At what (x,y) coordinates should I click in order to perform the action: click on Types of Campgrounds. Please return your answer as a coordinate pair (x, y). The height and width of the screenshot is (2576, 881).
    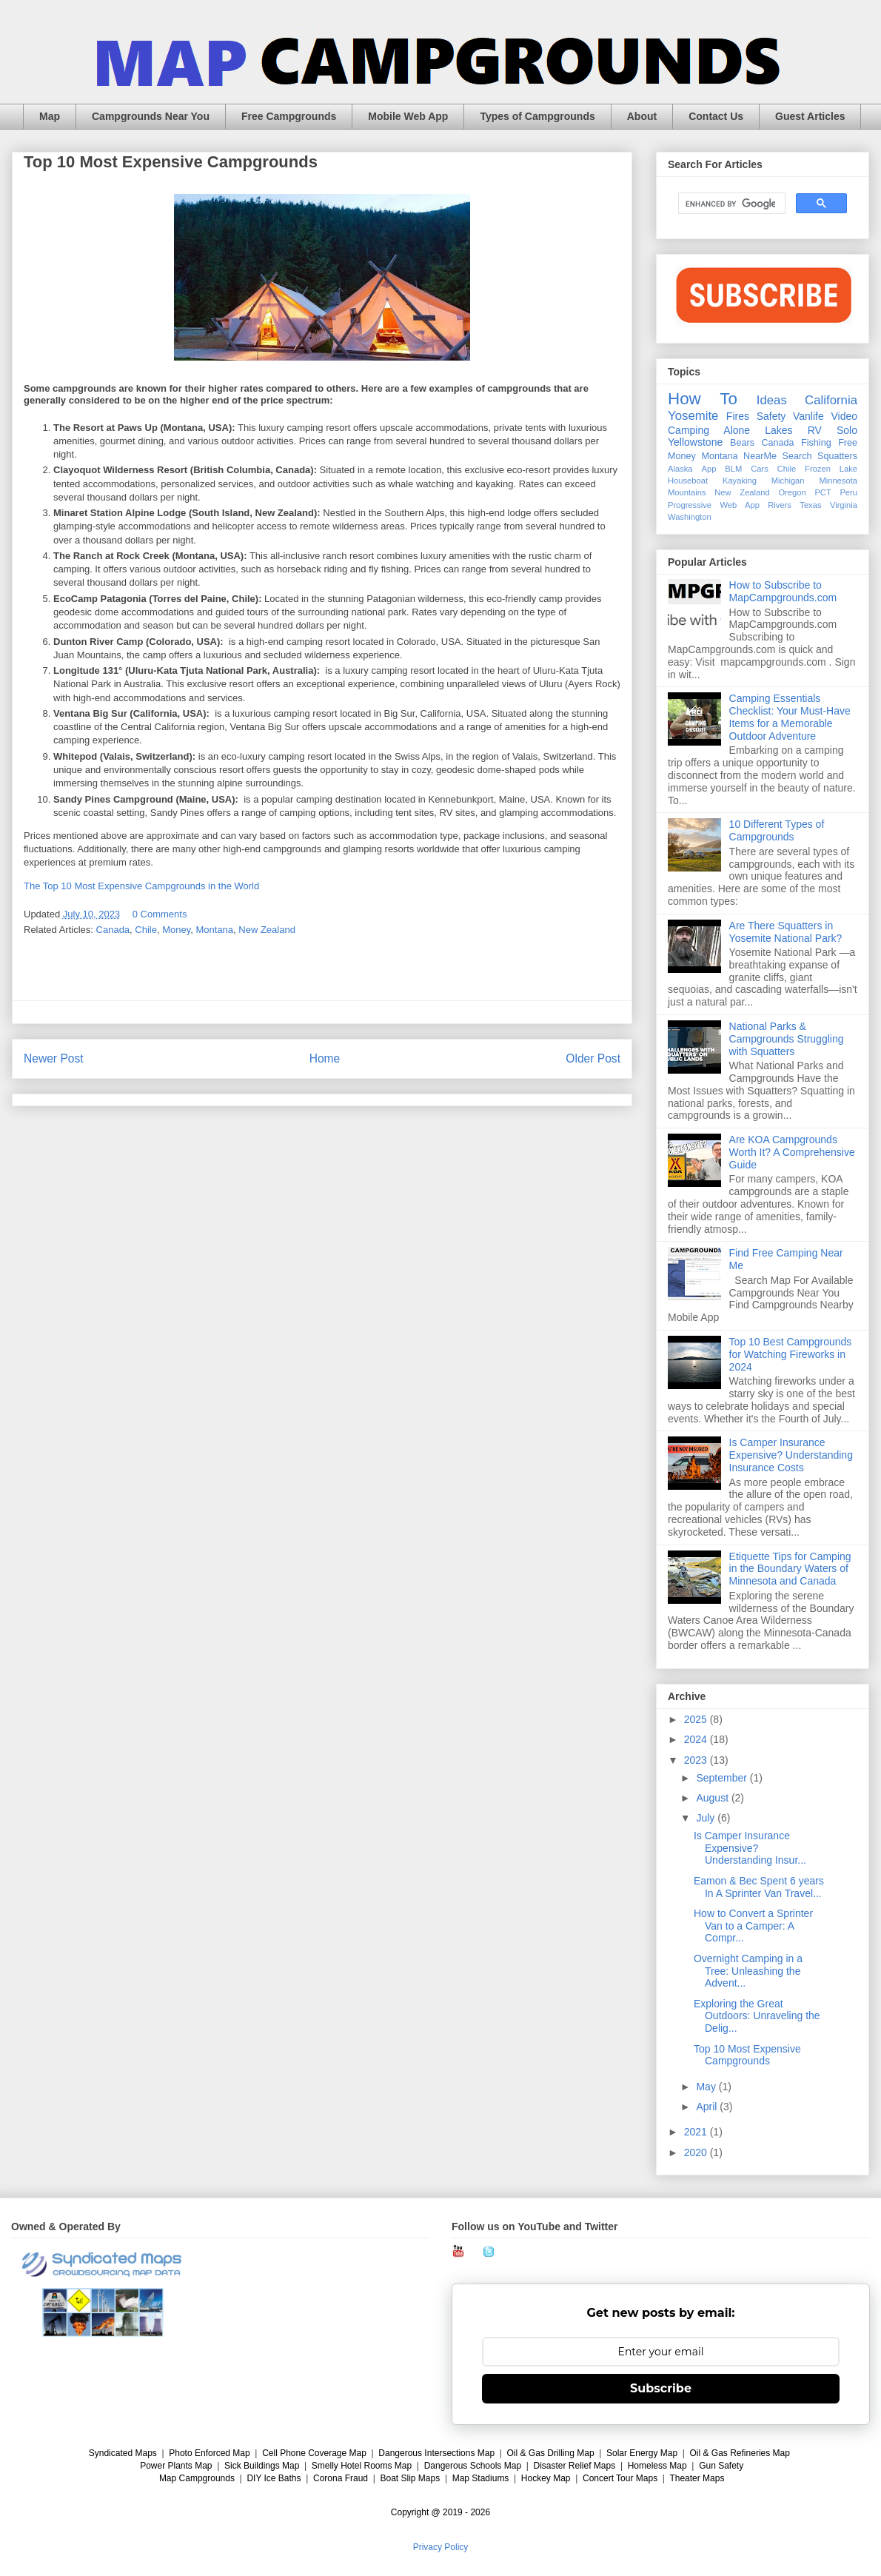
    Looking at the image, I should click on (537, 116).